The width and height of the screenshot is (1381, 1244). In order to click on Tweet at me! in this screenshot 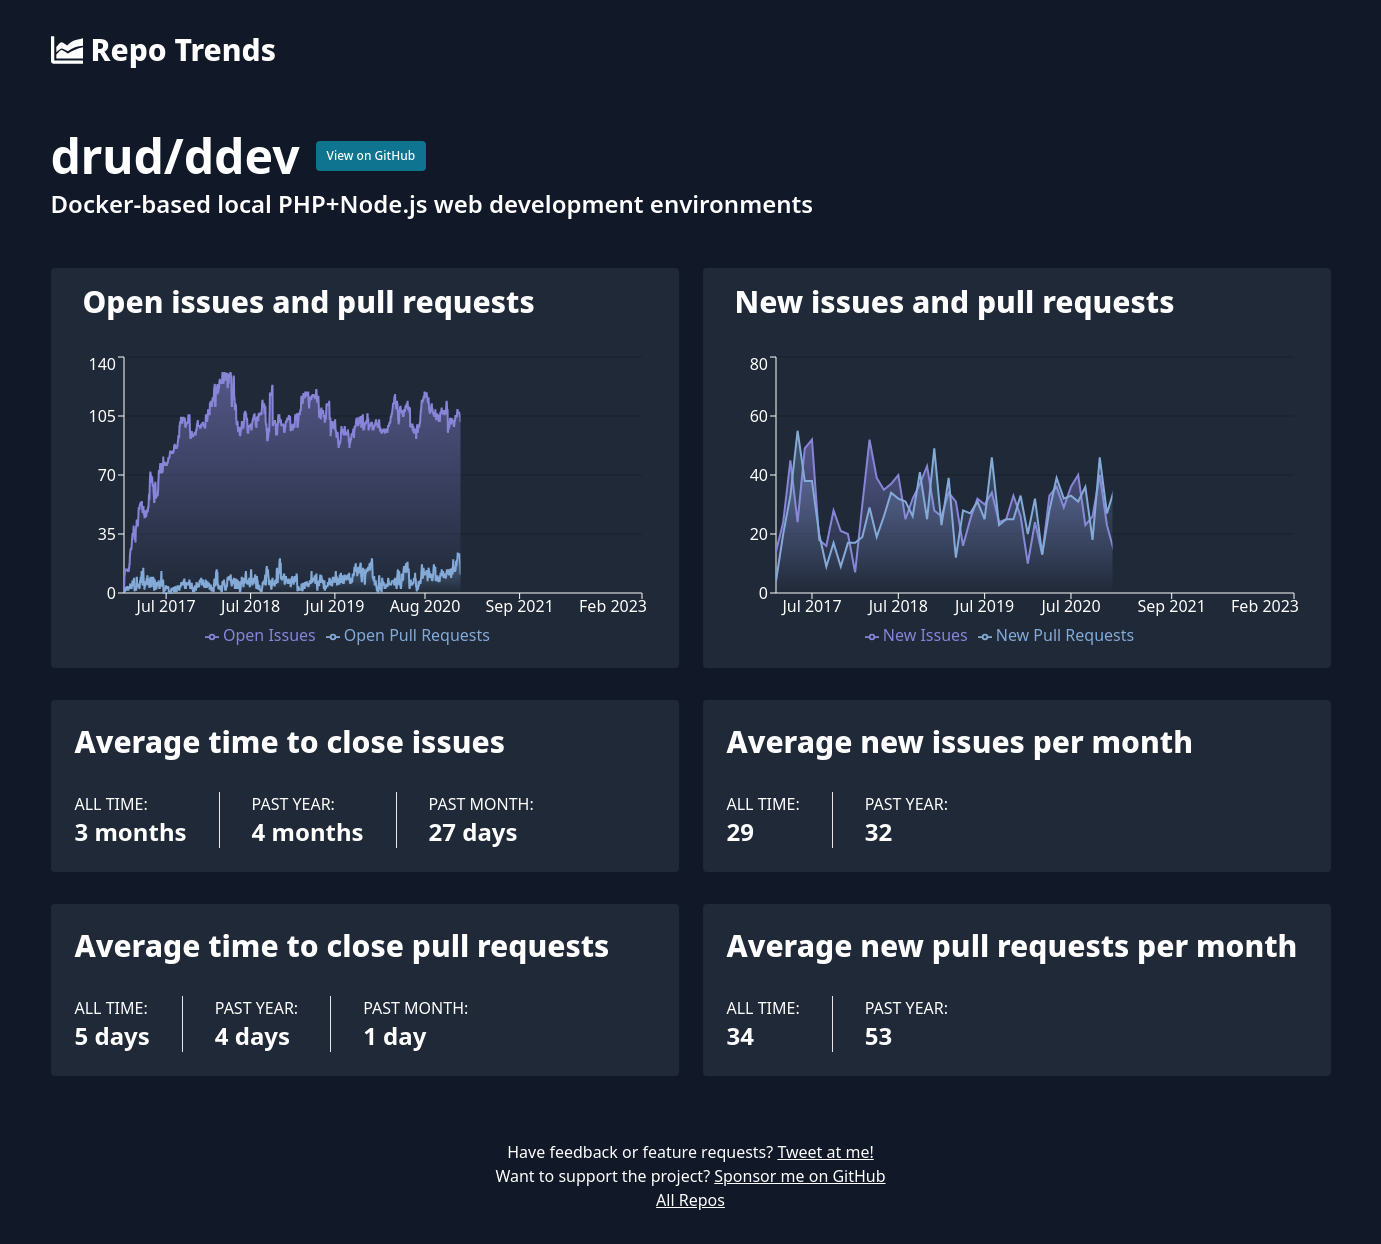, I will do `click(825, 1152)`.